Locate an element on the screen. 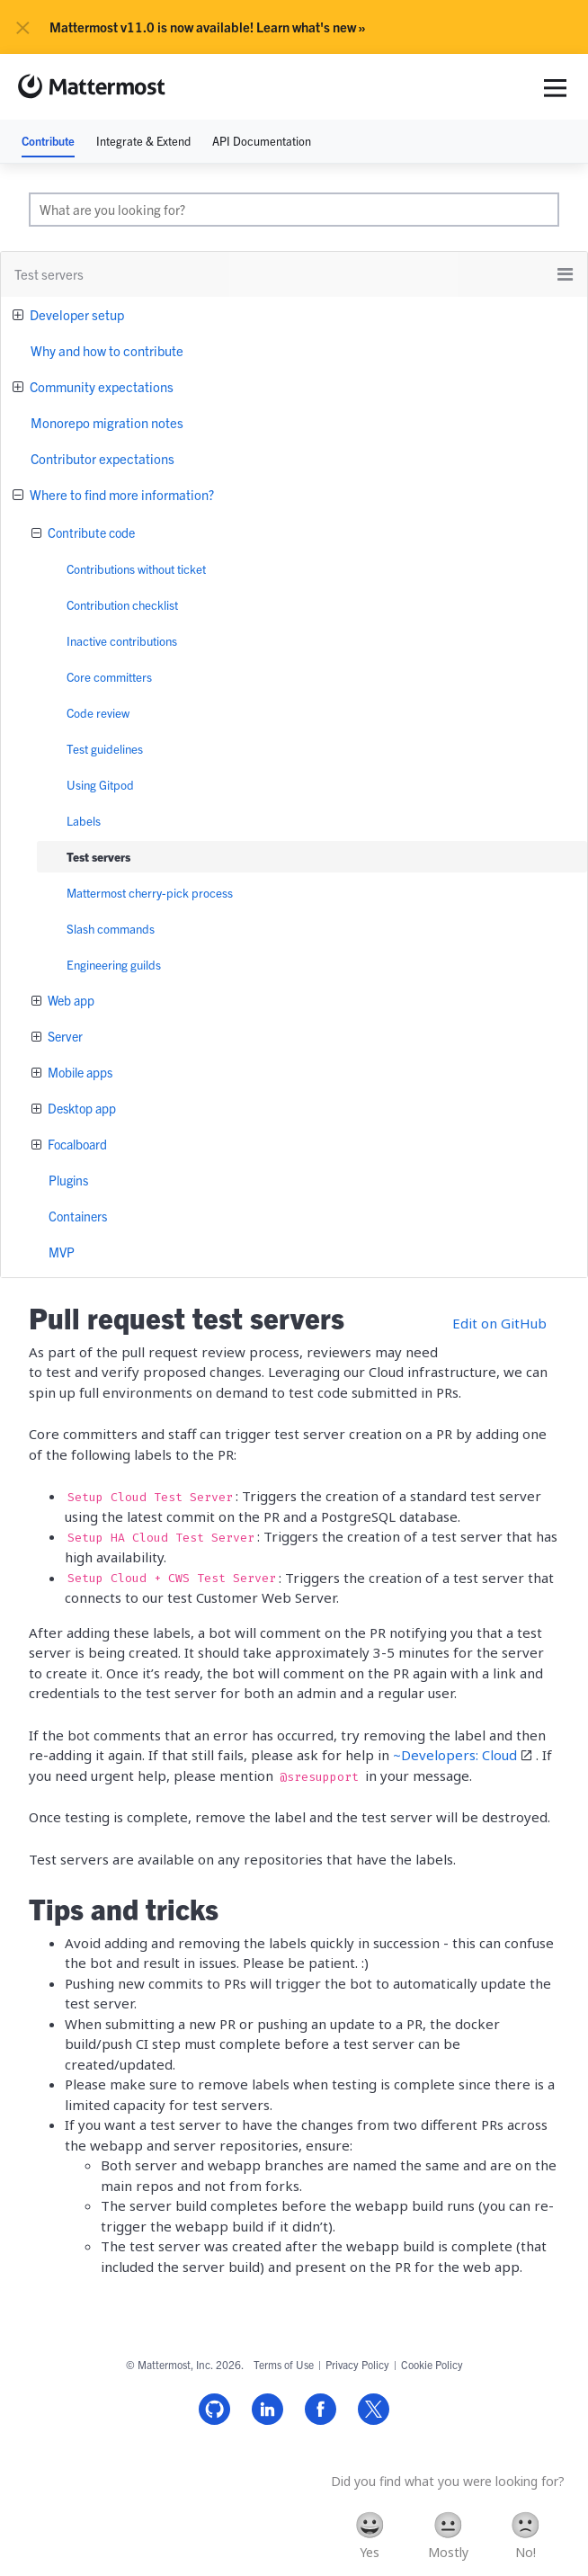  Integrate & Extend is located at coordinates (143, 140).